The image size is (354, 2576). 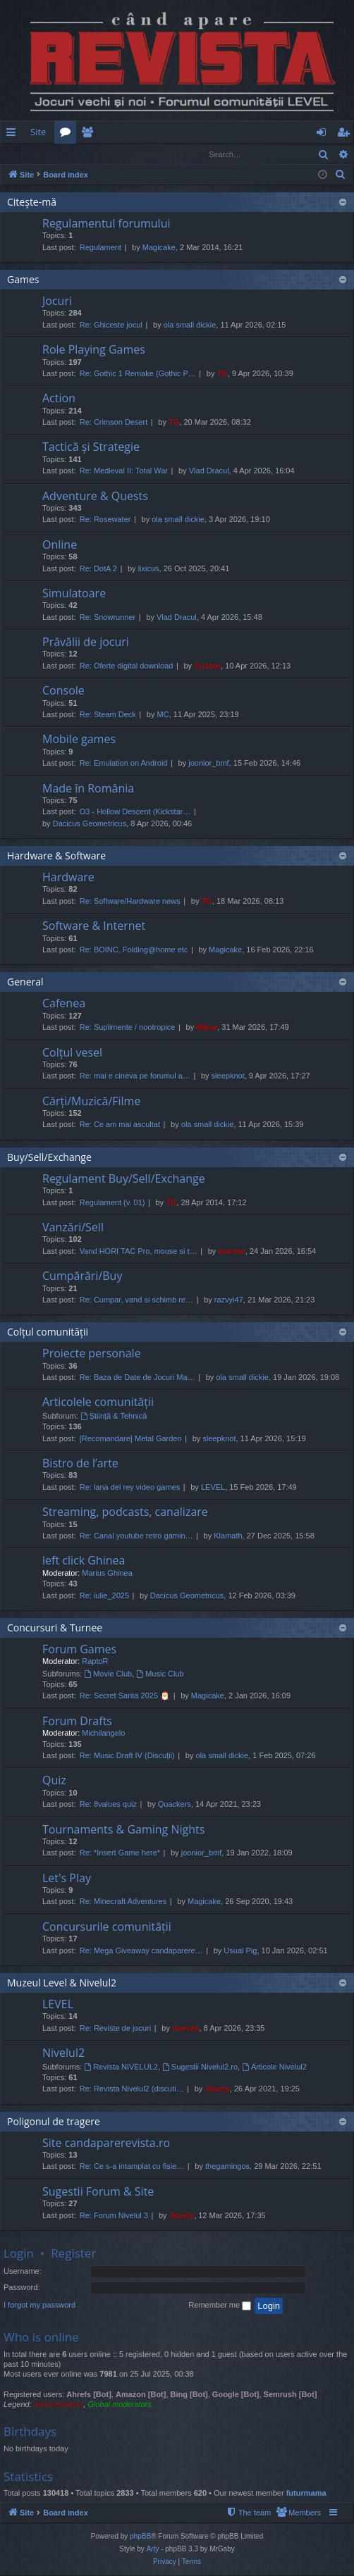 I want to click on Re: Ce am mai ascultat, so click(x=120, y=1125).